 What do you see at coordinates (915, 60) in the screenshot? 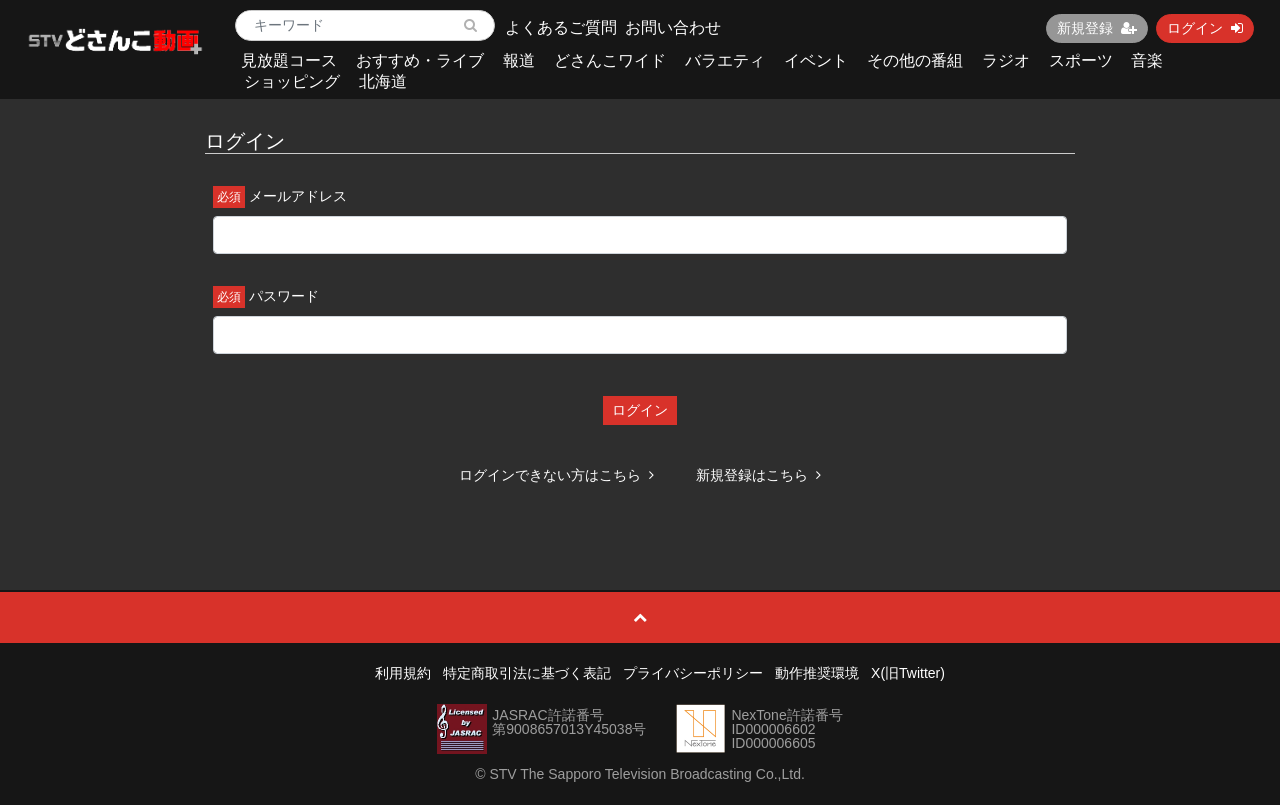
I see `その他の番組` at bounding box center [915, 60].